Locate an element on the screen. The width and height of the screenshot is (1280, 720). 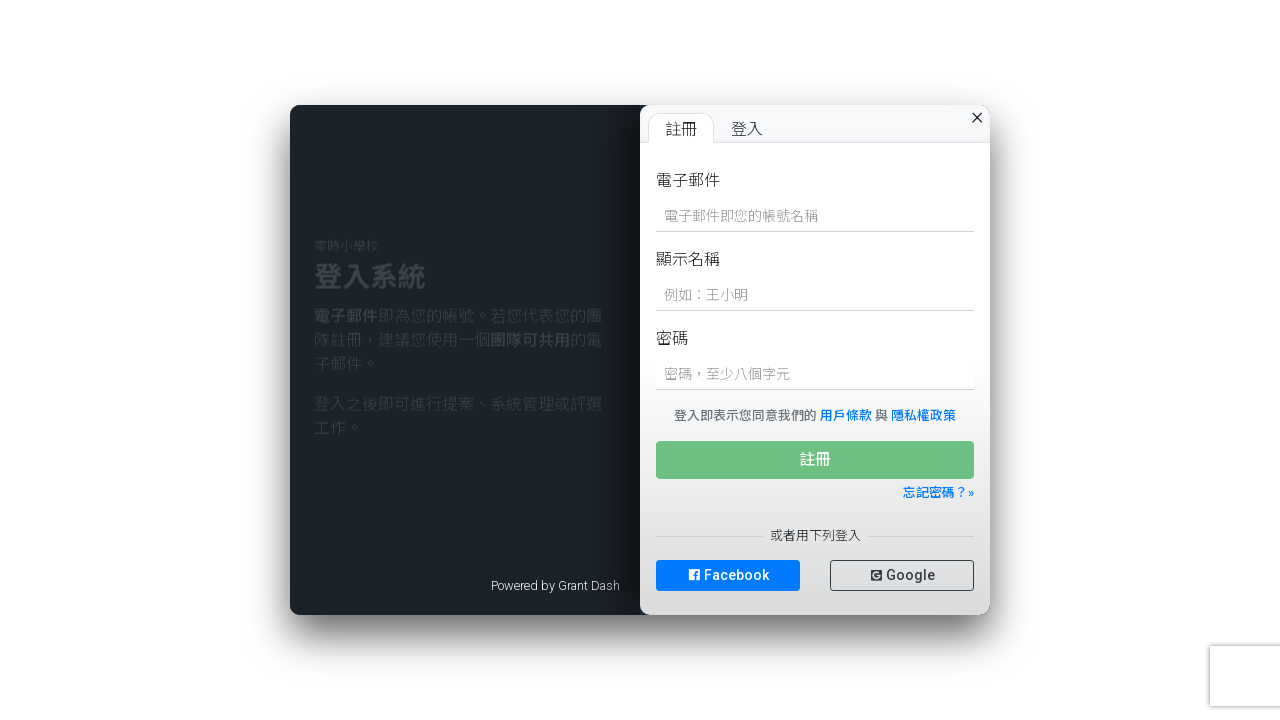
忘記密碼？» is located at coordinates (938, 492).